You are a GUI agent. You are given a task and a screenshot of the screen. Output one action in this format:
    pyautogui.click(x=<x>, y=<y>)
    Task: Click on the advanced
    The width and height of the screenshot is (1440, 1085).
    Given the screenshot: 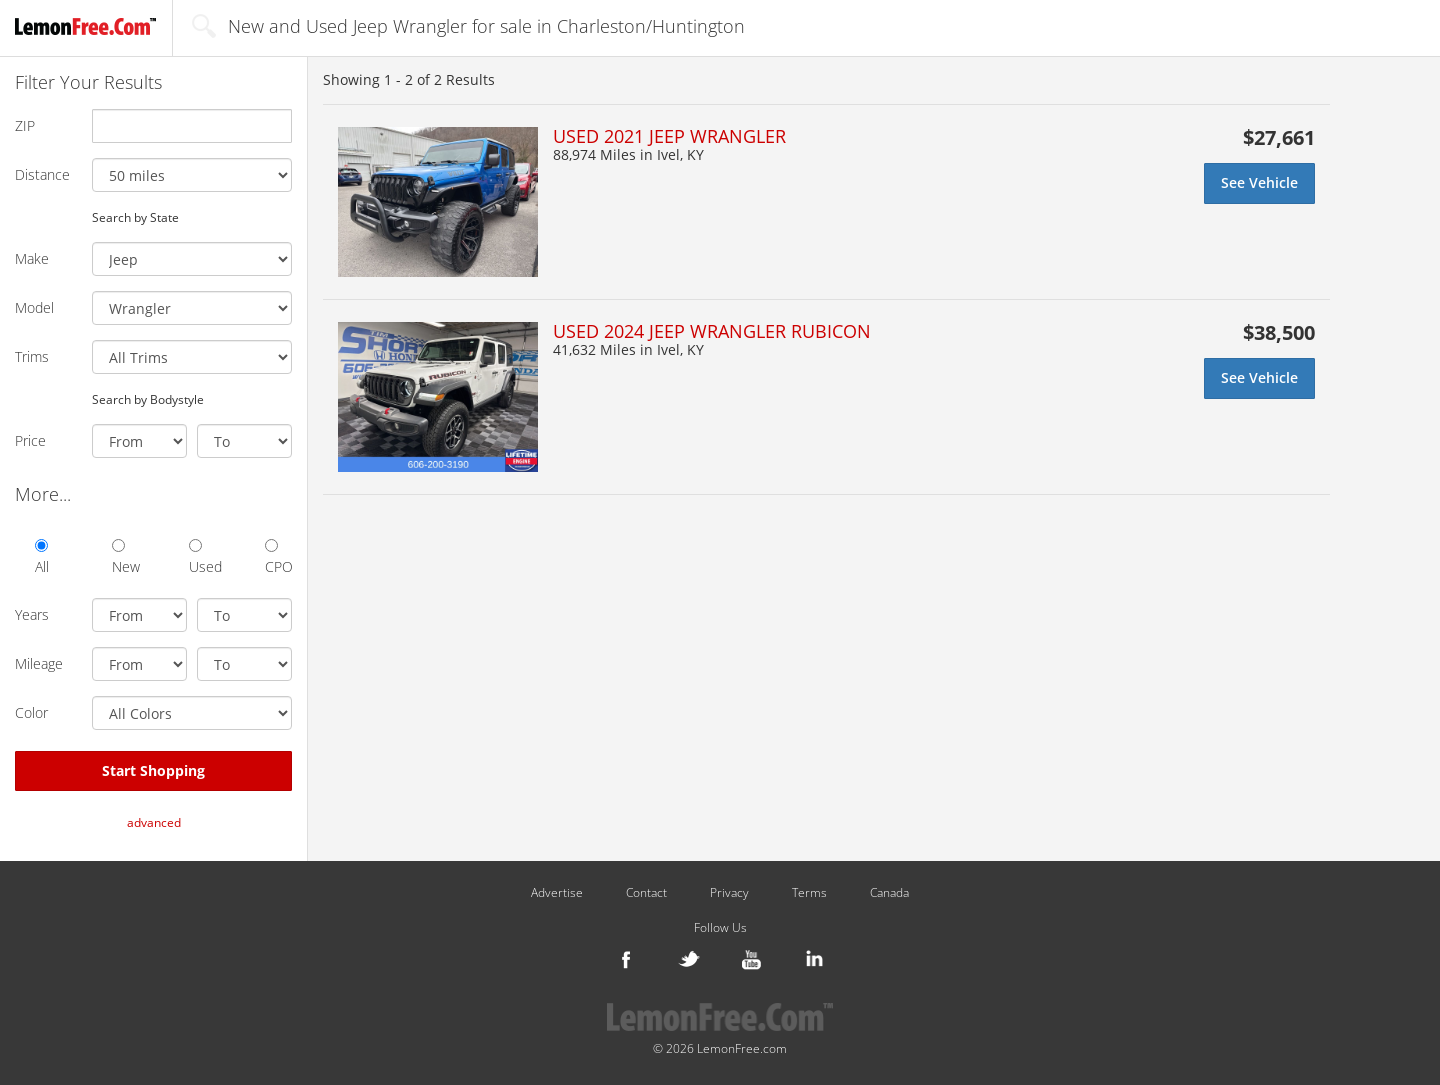 What is the action you would take?
    pyautogui.click(x=154, y=822)
    